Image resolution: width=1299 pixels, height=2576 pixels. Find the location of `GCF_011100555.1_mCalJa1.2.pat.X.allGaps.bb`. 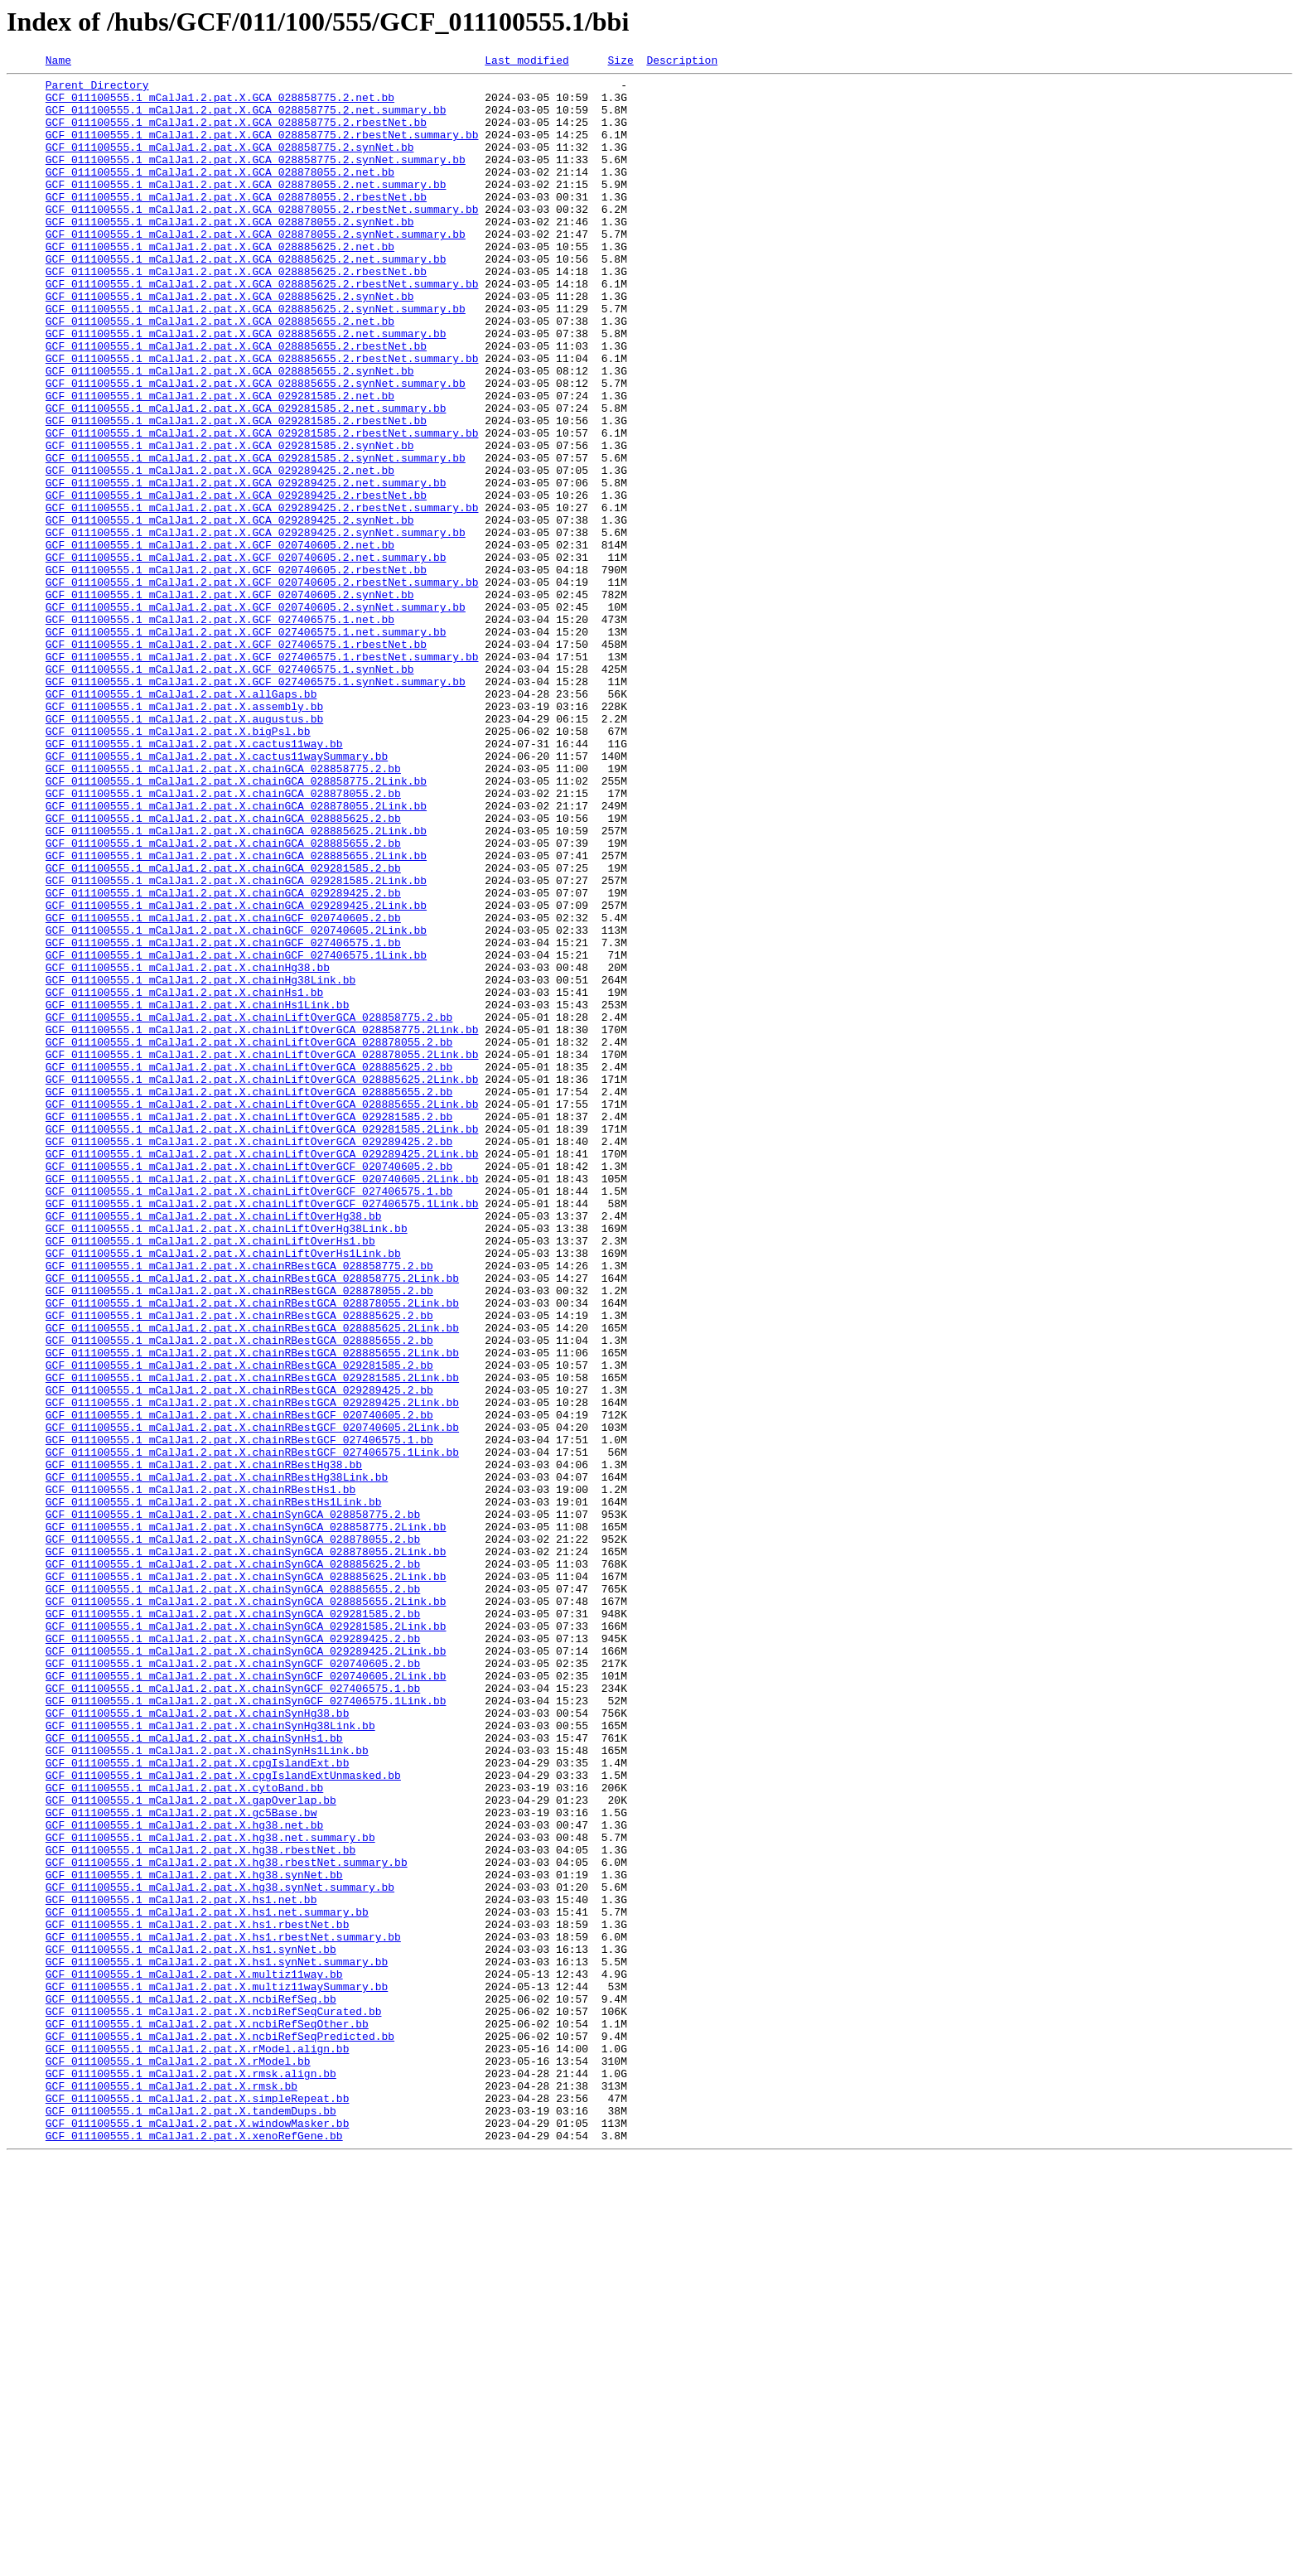

GCF_011100555.1_mCalJa1.2.pat.X.allGaps.bb is located at coordinates (181, 820).